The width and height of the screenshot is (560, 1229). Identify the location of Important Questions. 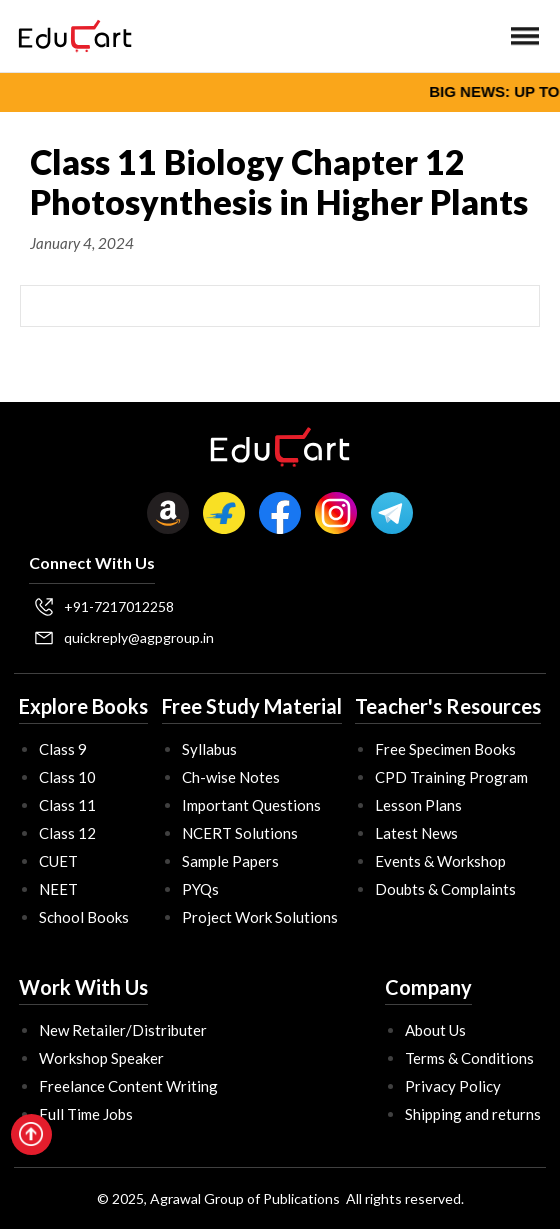
(251, 805).